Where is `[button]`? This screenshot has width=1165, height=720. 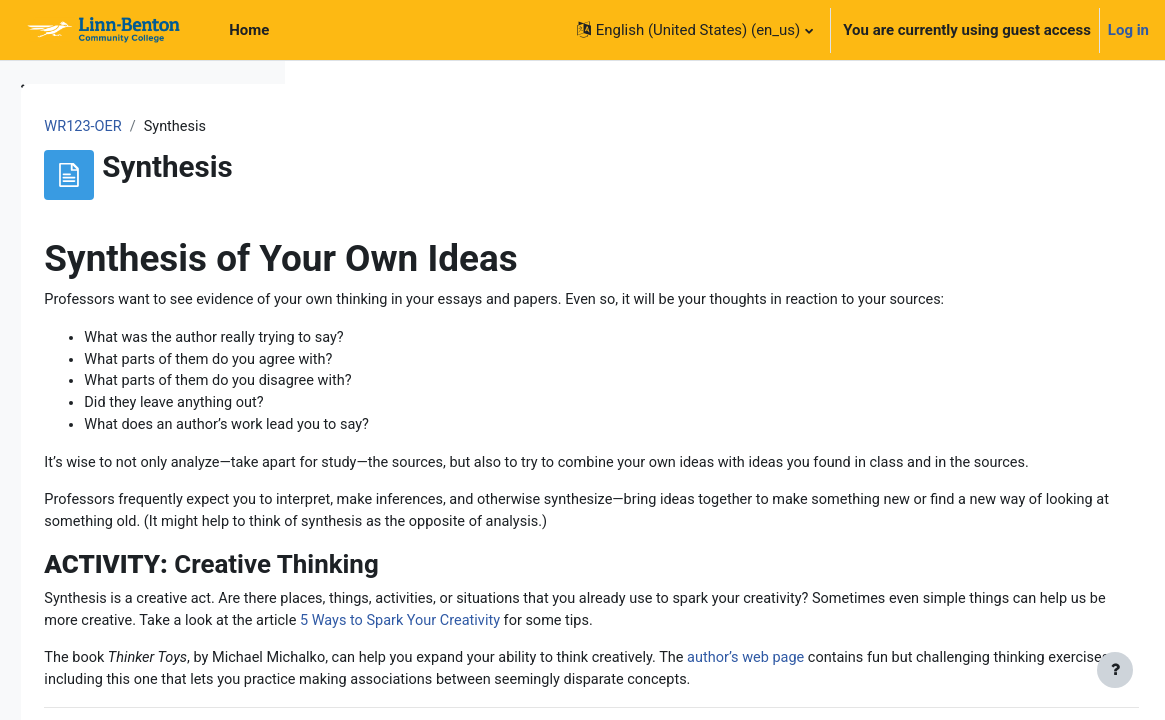 [button] is located at coordinates (695, 30).